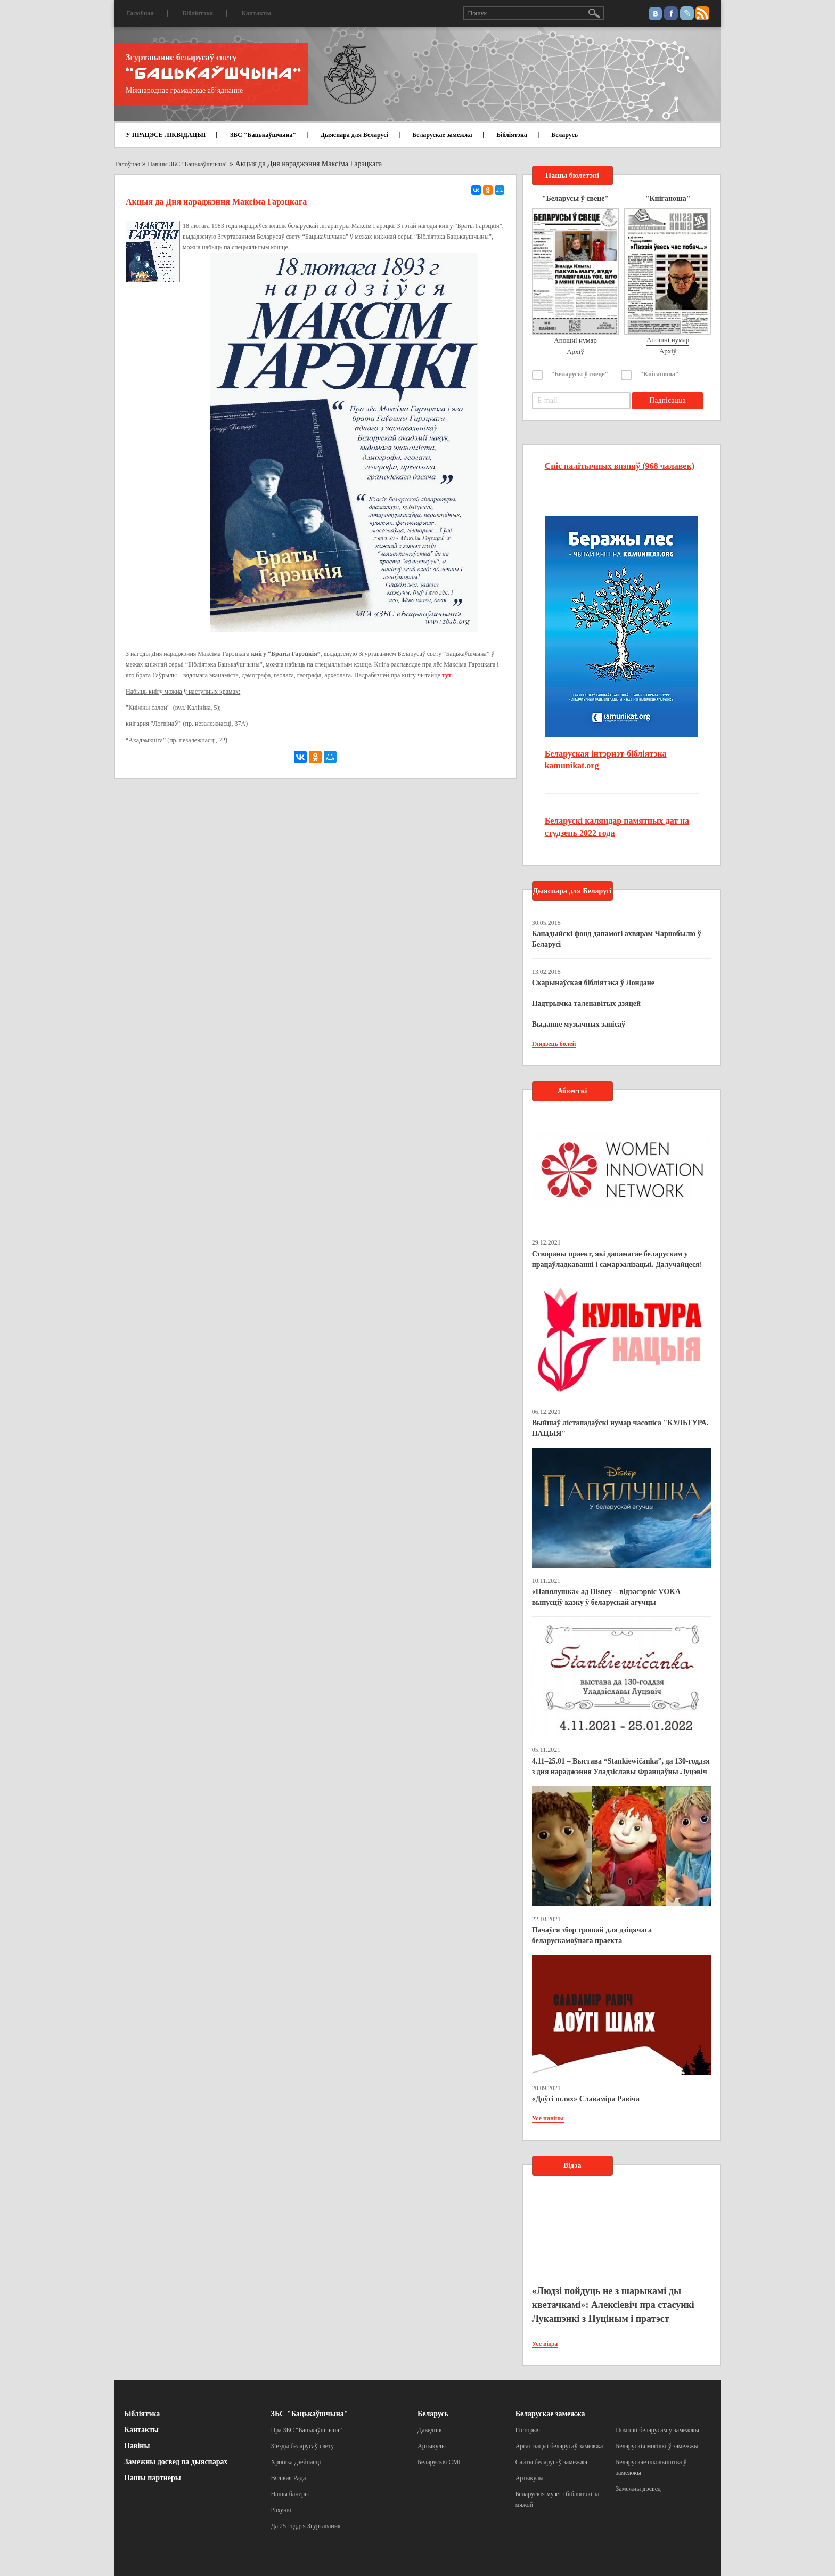  What do you see at coordinates (290, 2494) in the screenshot?
I see `Нашы банеры` at bounding box center [290, 2494].